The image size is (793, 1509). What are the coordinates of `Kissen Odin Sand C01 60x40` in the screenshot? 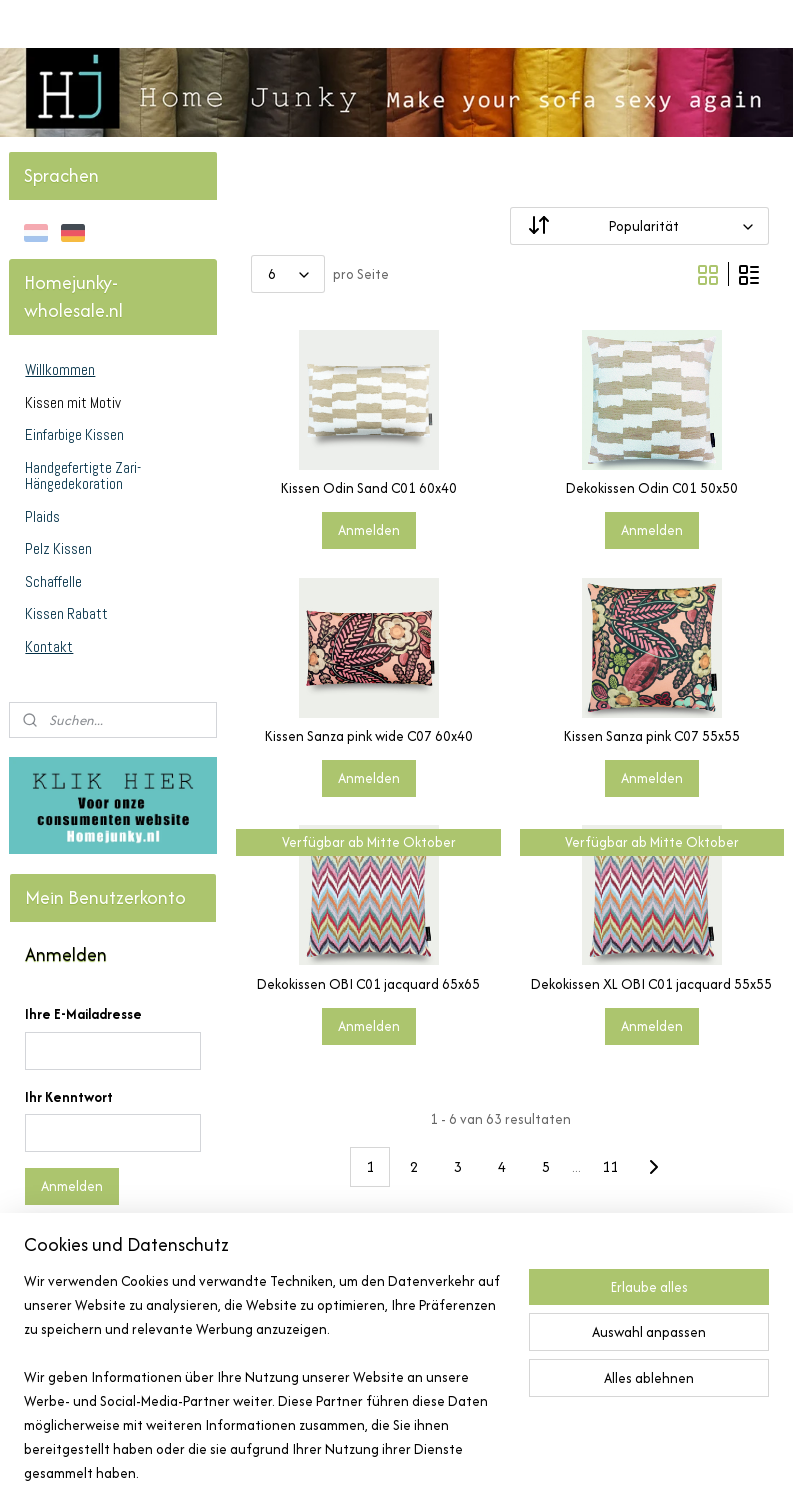 It's located at (368, 489).